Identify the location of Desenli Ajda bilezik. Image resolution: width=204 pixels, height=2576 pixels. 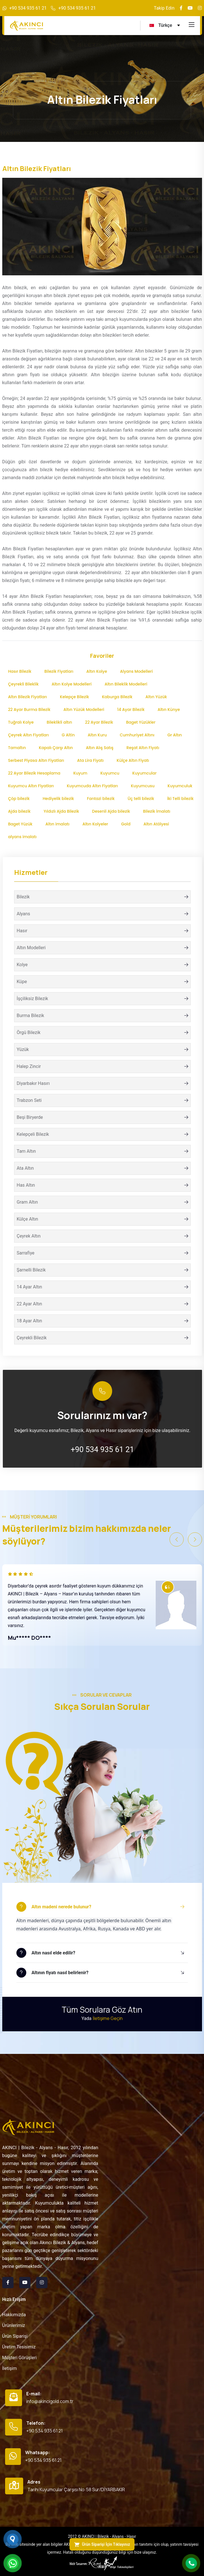
(111, 811).